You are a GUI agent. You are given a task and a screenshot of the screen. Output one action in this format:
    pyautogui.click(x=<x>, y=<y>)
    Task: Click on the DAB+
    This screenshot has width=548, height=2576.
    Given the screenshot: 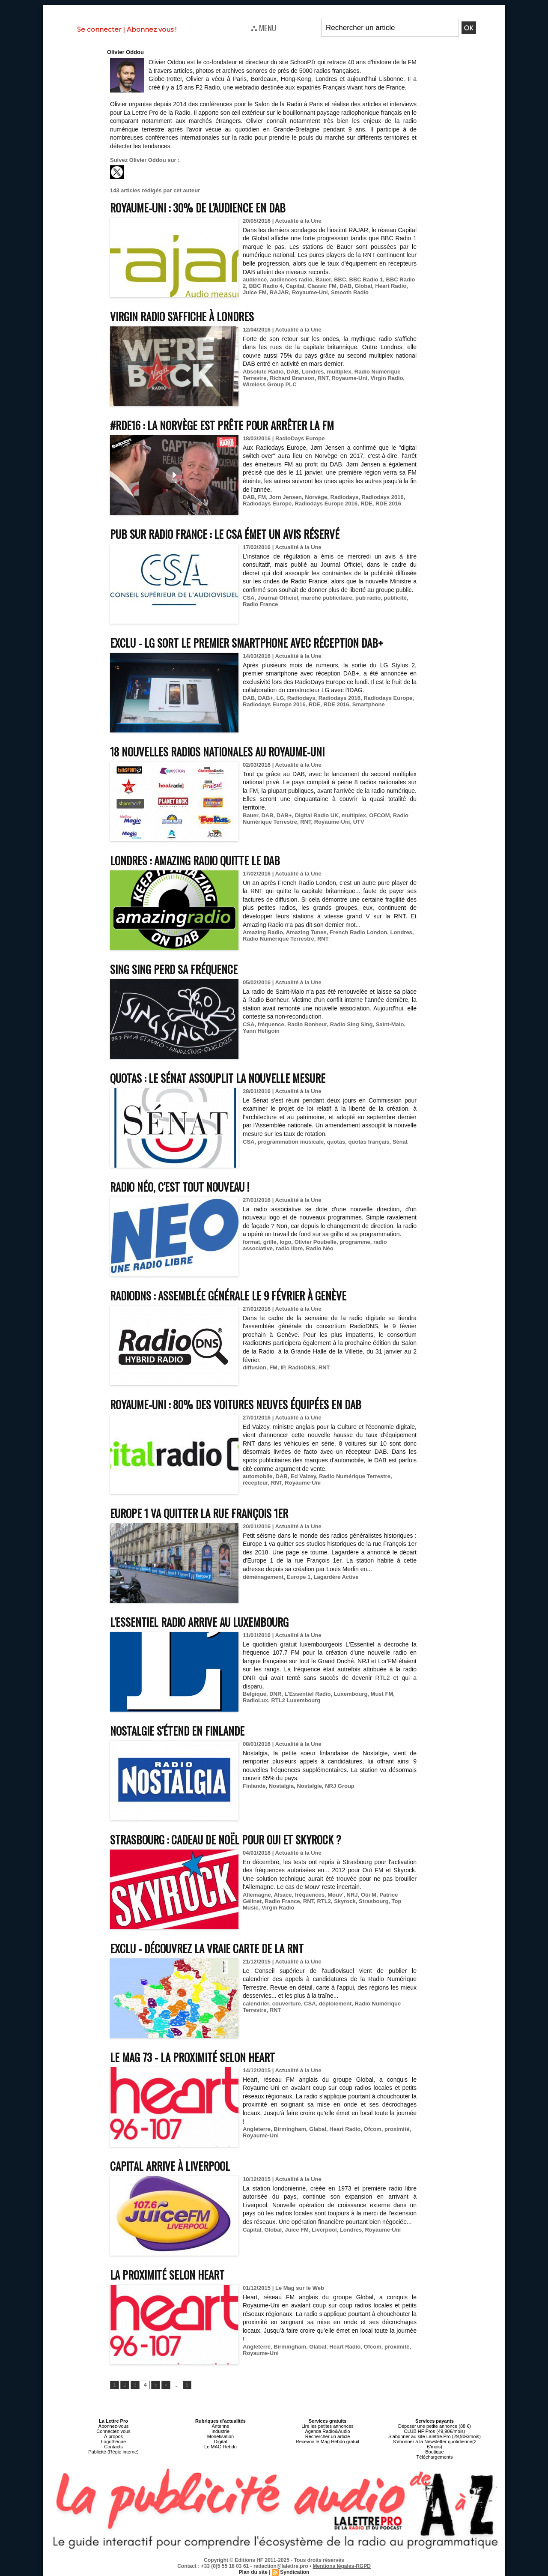 What is the action you would take?
    pyautogui.click(x=265, y=698)
    